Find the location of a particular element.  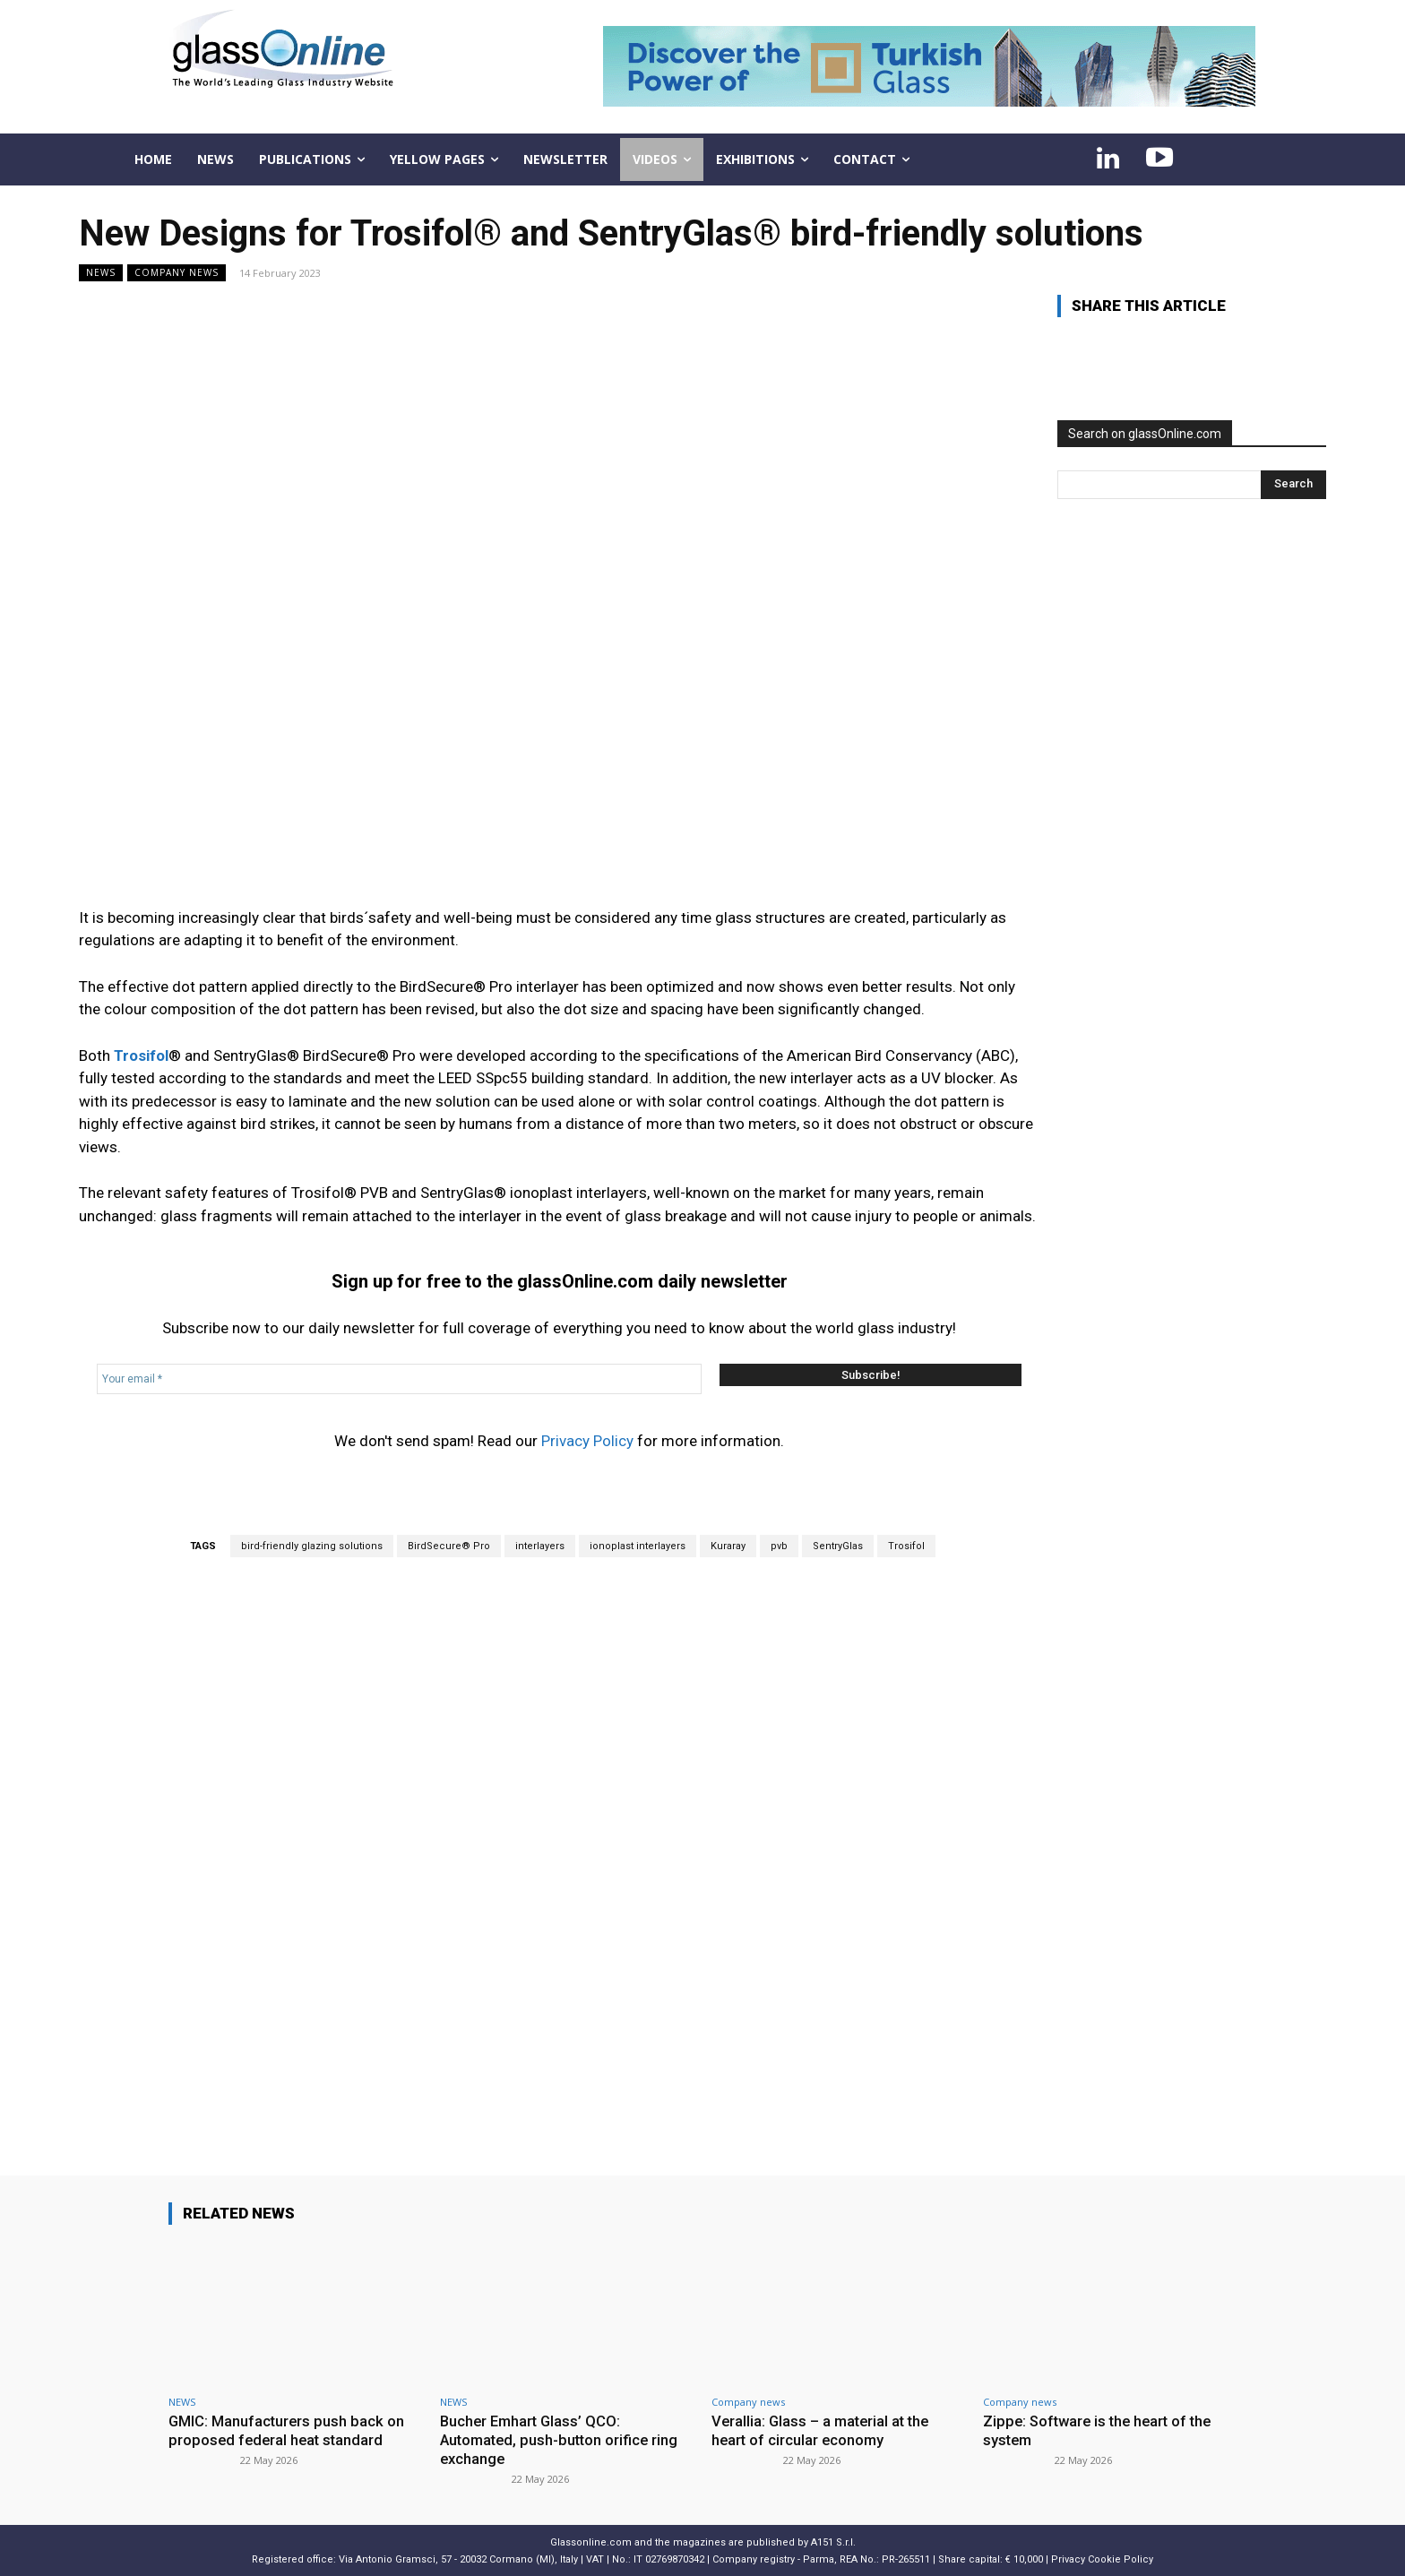

interlayers is located at coordinates (540, 1546).